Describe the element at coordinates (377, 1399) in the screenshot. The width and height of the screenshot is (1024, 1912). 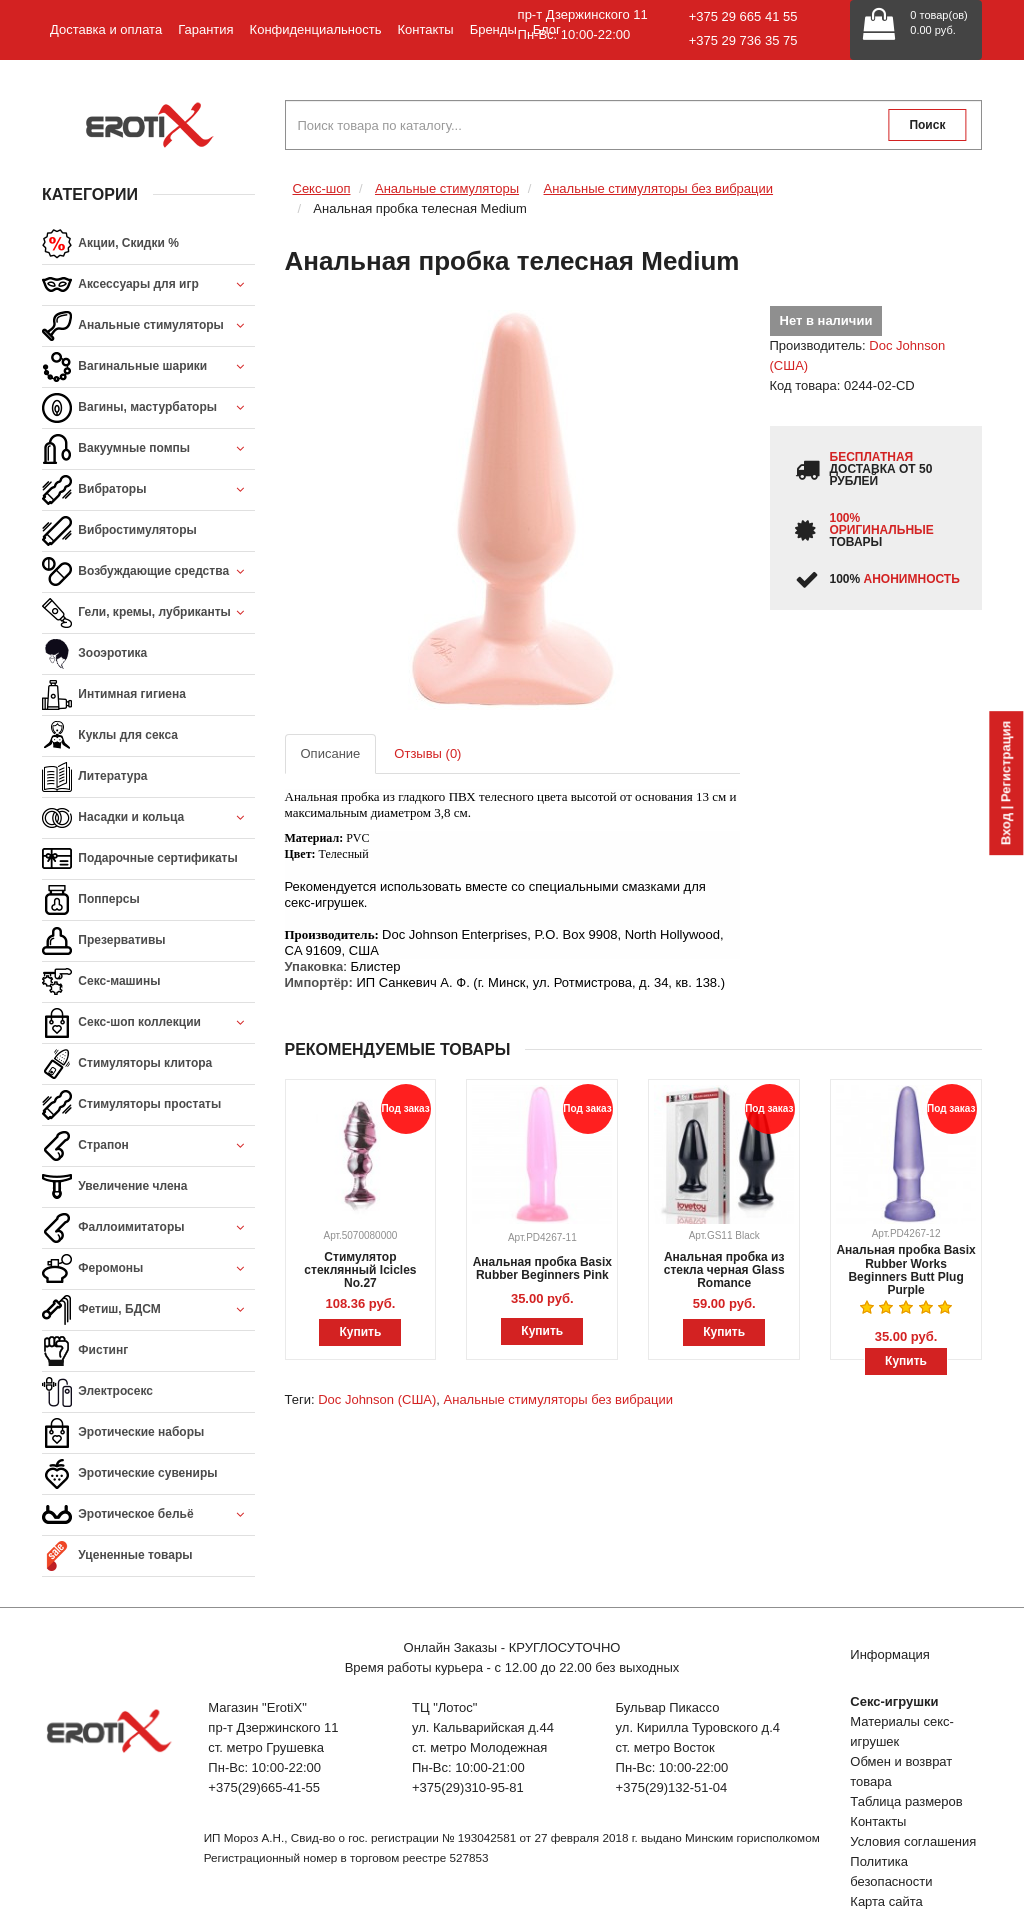
I see `Doc Johnson (США)` at that location.